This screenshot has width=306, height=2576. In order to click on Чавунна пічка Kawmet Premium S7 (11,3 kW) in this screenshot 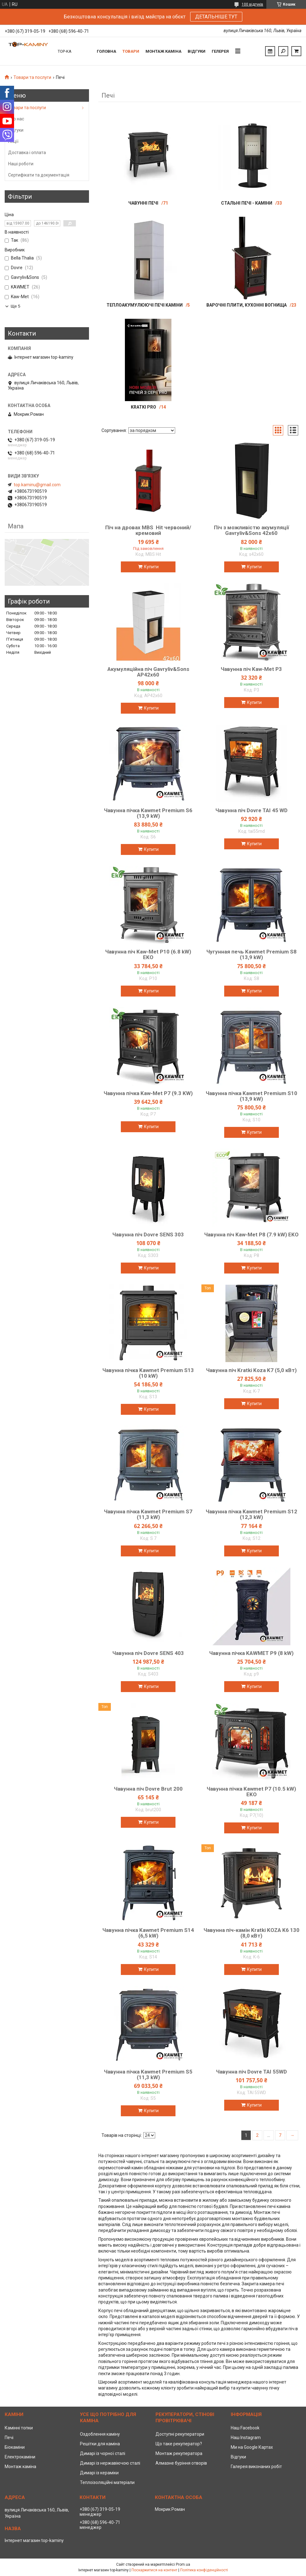, I will do `click(148, 1514)`.